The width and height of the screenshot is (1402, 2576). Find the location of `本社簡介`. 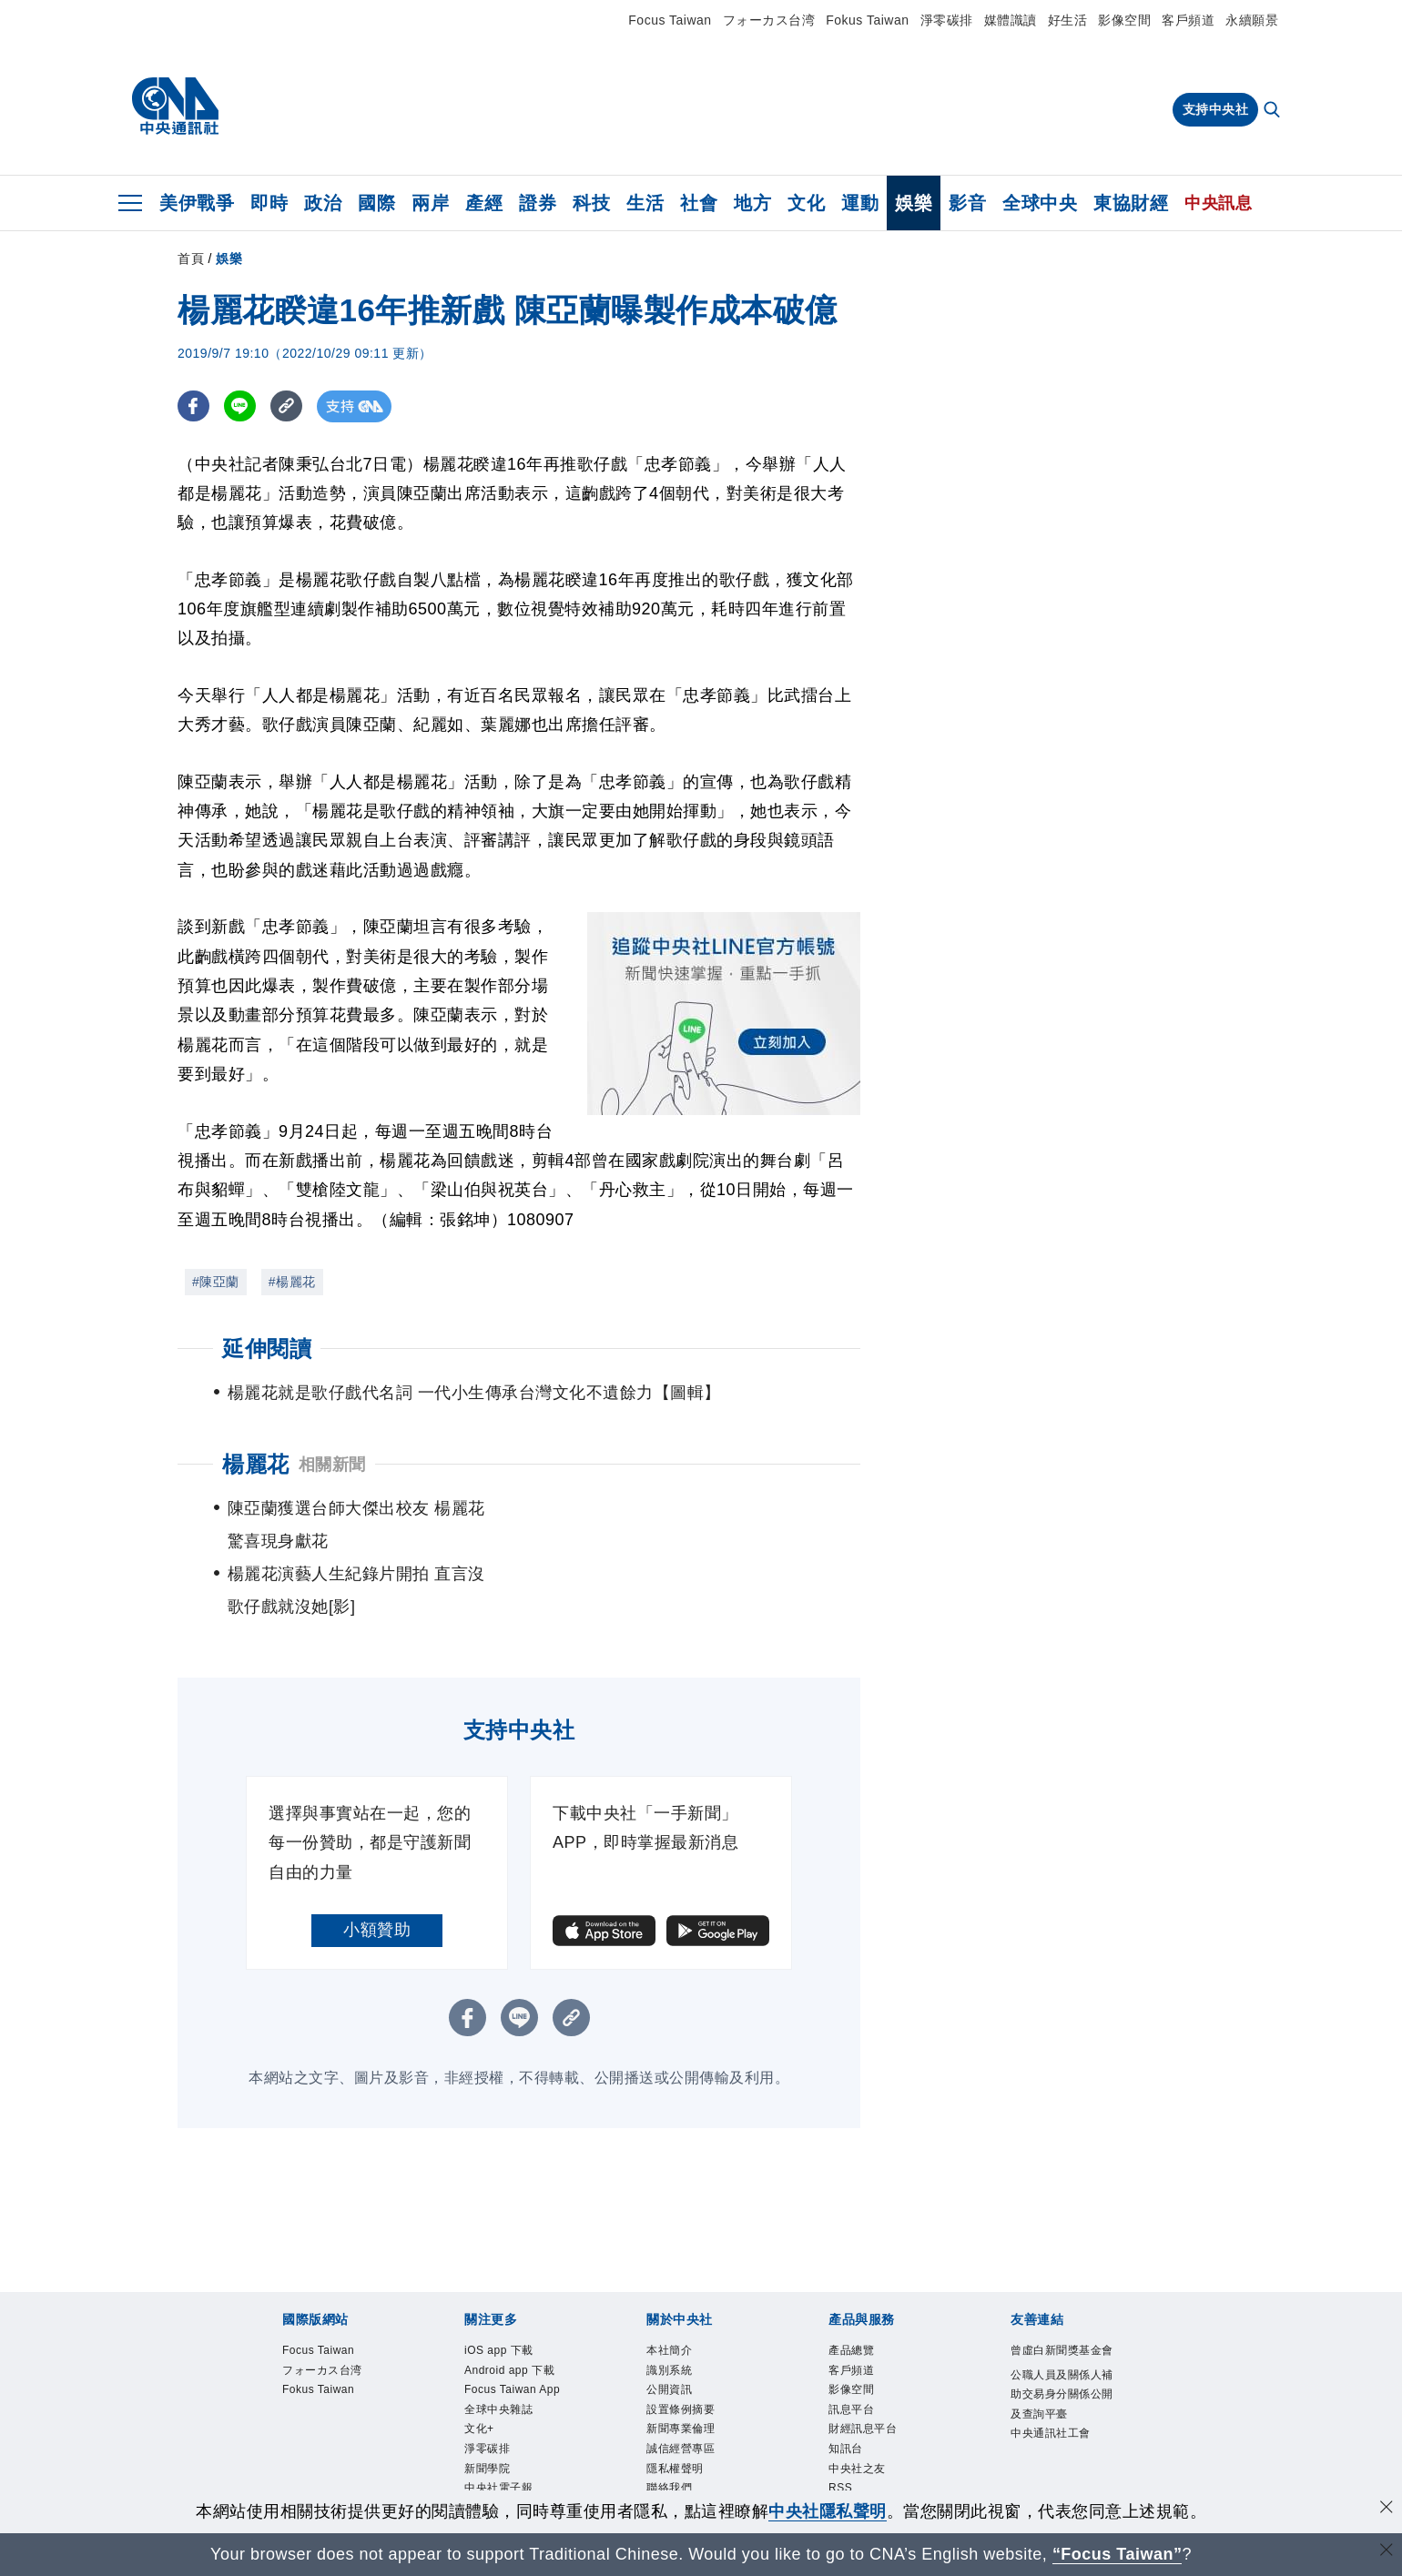

本社簡介 is located at coordinates (279, 2388).